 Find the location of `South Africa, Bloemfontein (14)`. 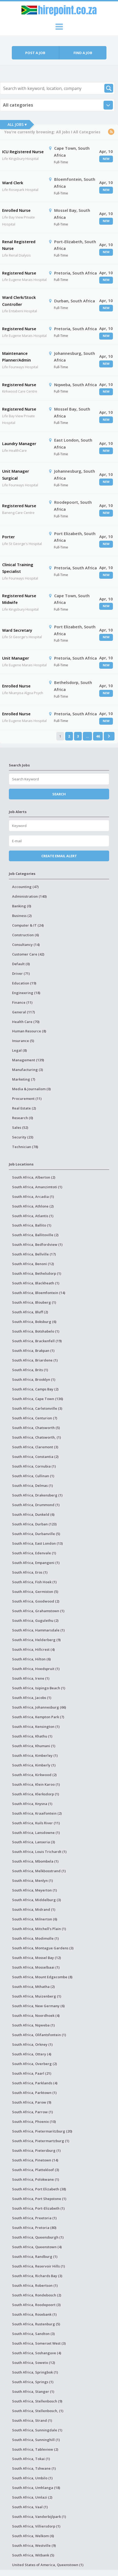

South Africa, Bloemfontein (14) is located at coordinates (38, 1292).